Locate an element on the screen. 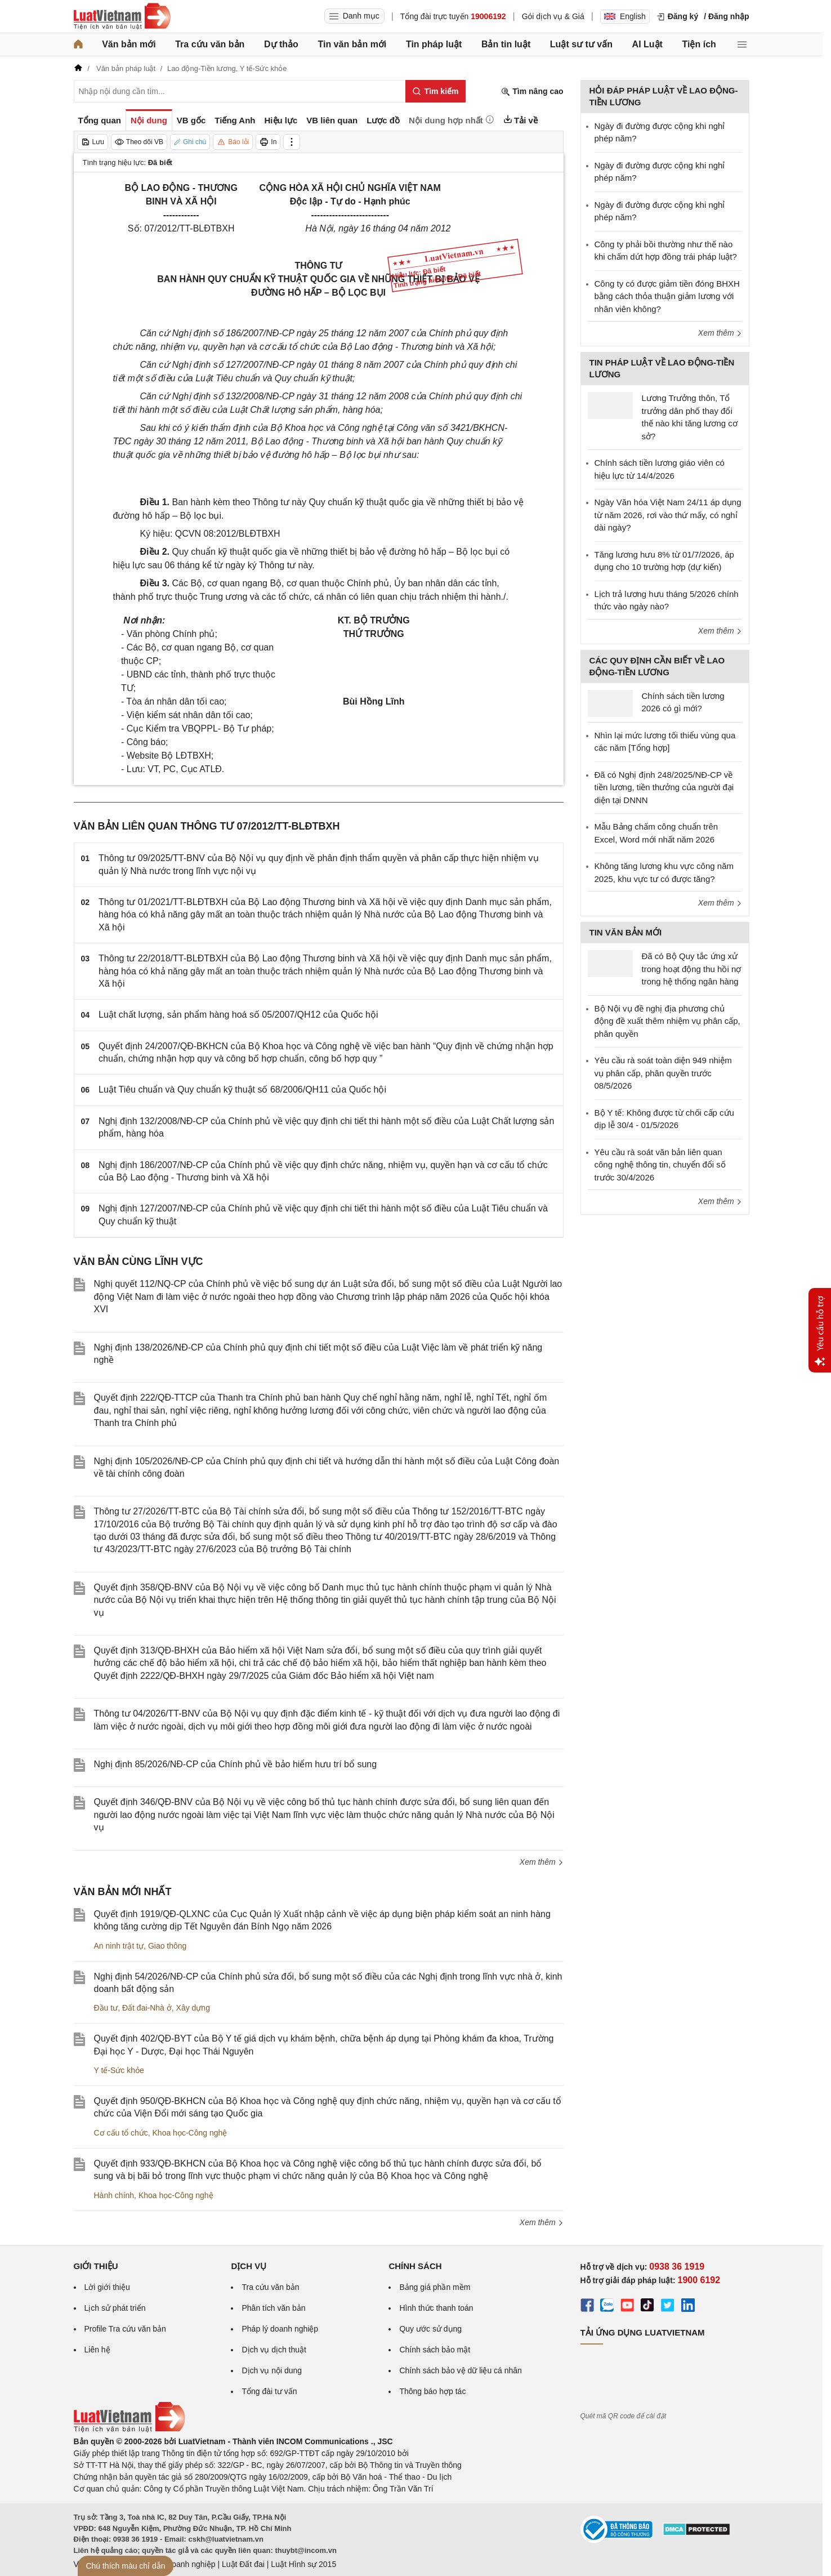  Phân tích văn bản is located at coordinates (273, 2307).